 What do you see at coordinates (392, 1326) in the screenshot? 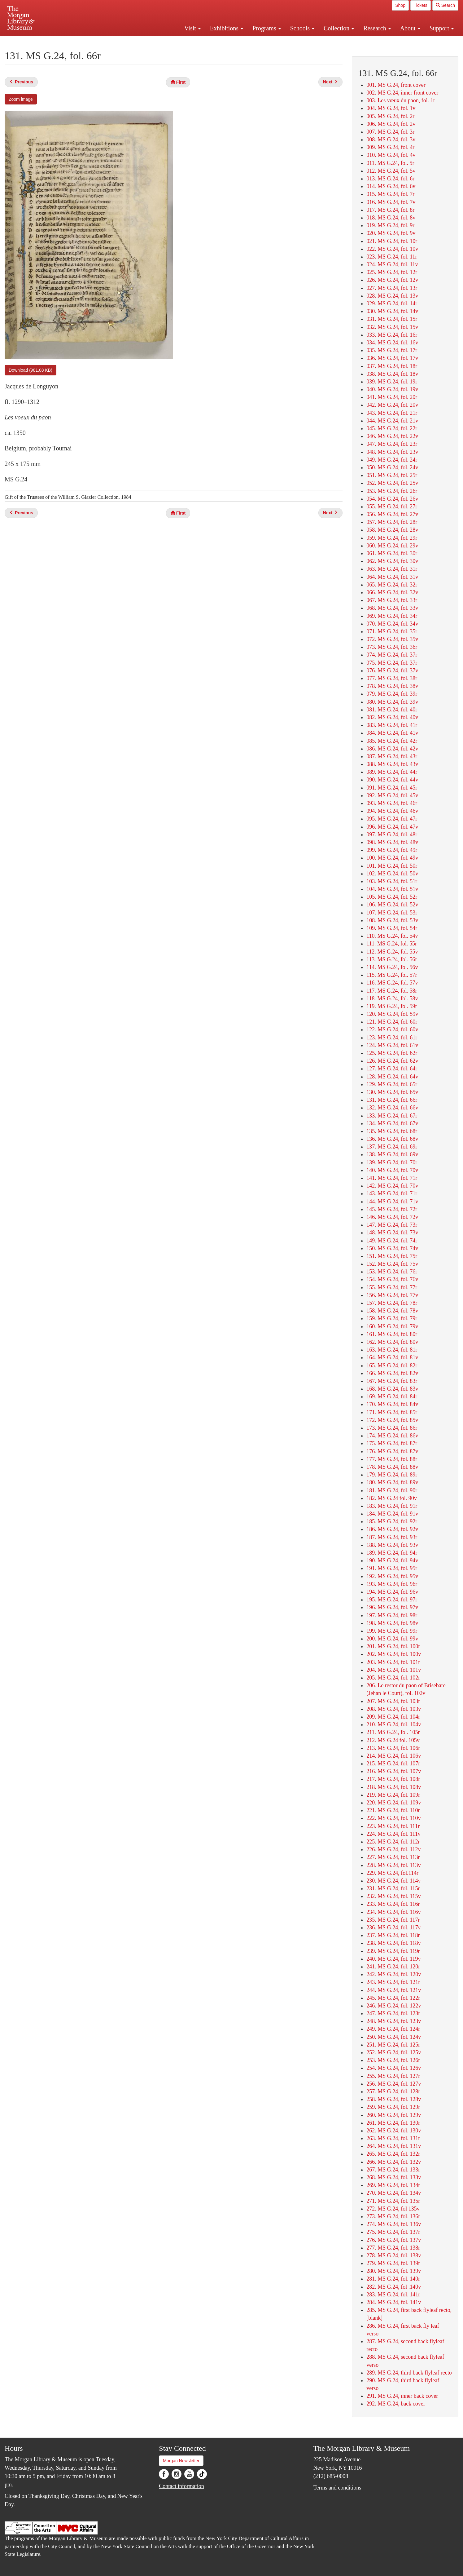
I see `160. MS G.24, fol. 79v` at bounding box center [392, 1326].